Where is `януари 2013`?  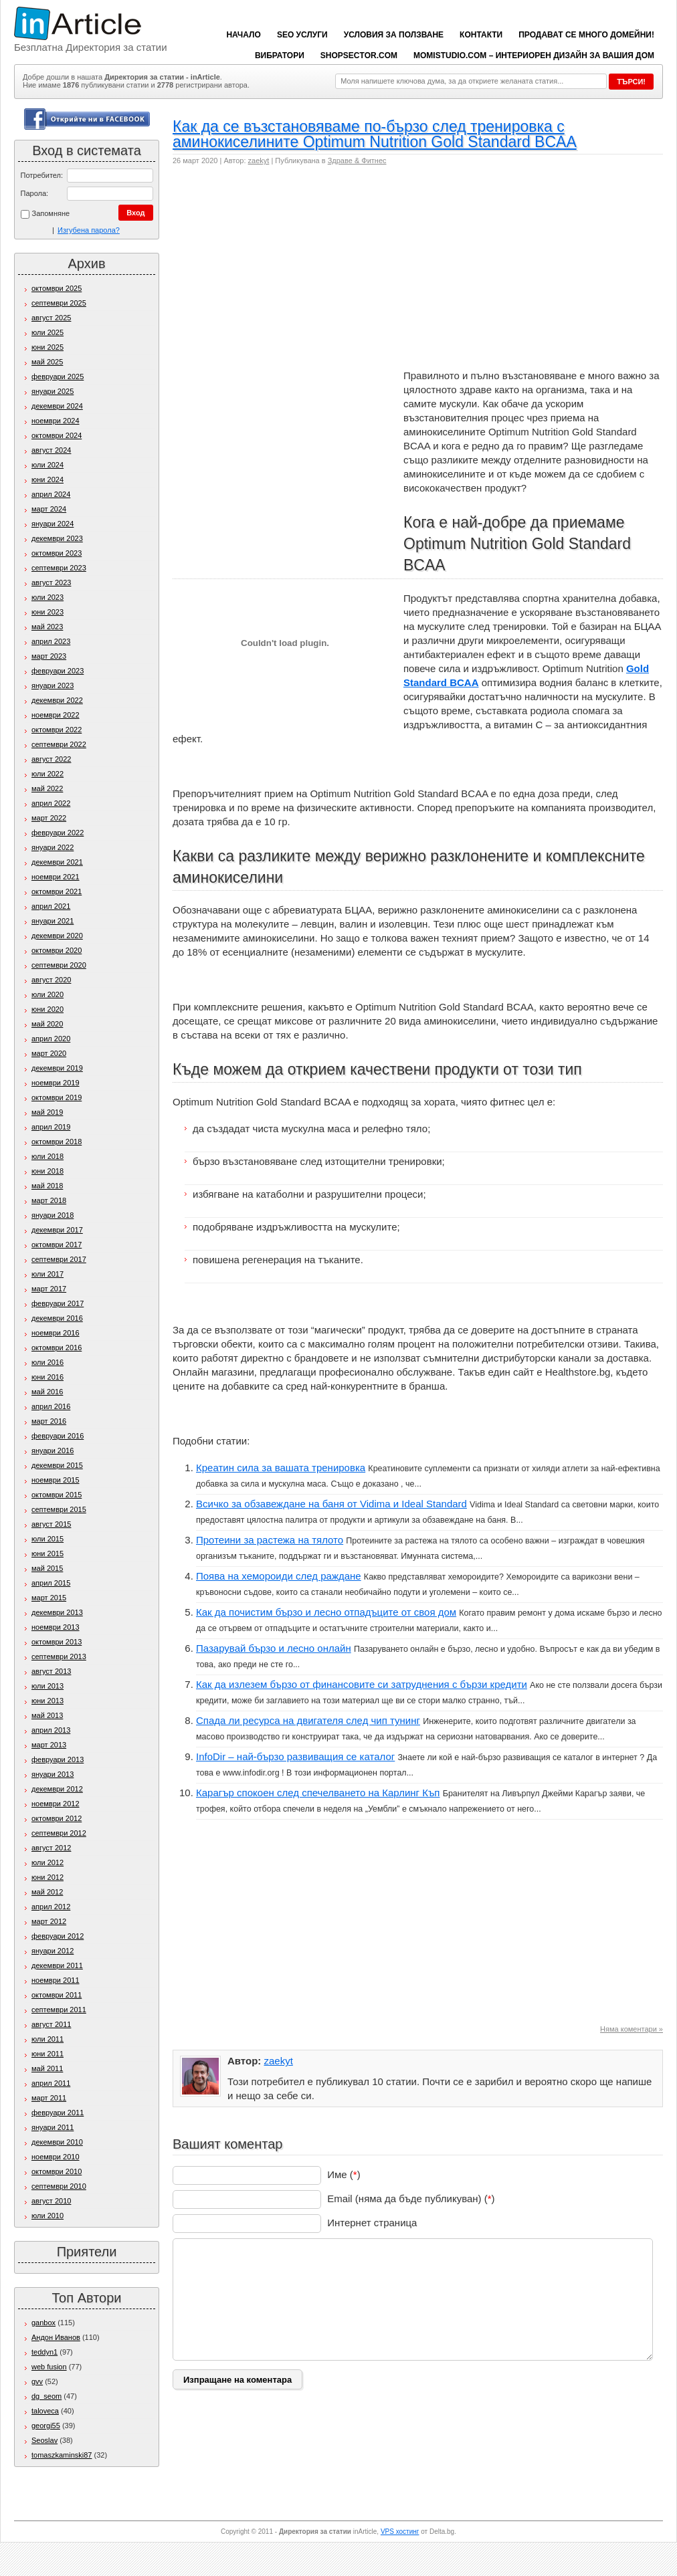 януари 2013 is located at coordinates (52, 1774).